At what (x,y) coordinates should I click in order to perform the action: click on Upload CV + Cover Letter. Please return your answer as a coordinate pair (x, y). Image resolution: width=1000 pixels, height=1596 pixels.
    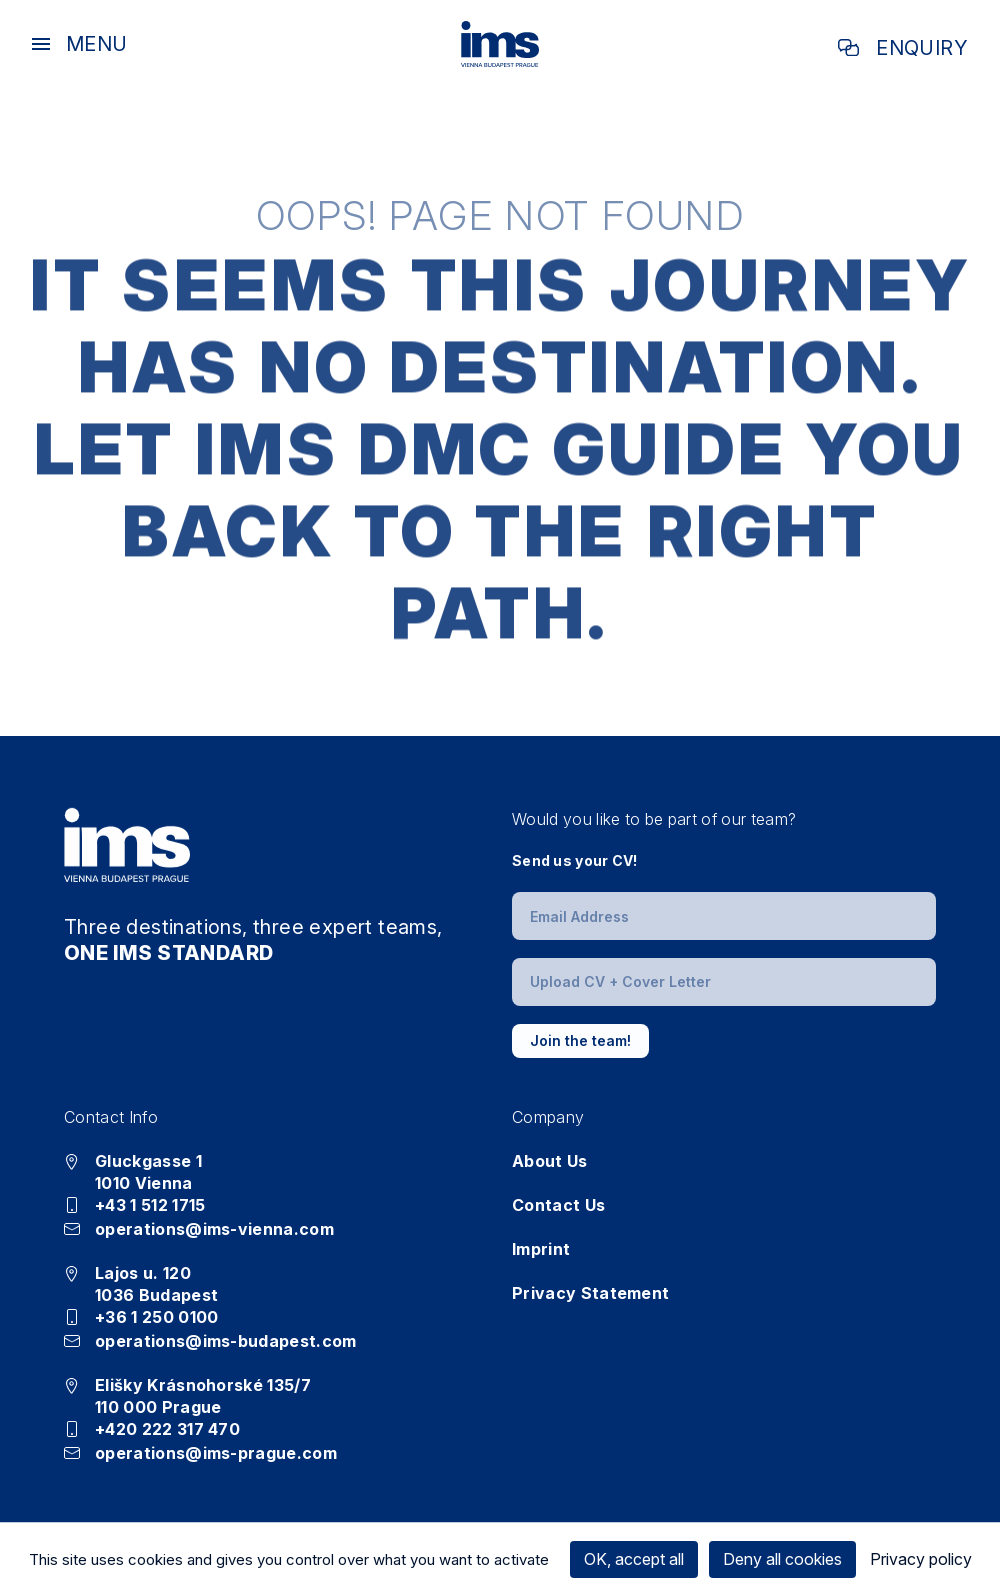
    Looking at the image, I should click on (620, 981).